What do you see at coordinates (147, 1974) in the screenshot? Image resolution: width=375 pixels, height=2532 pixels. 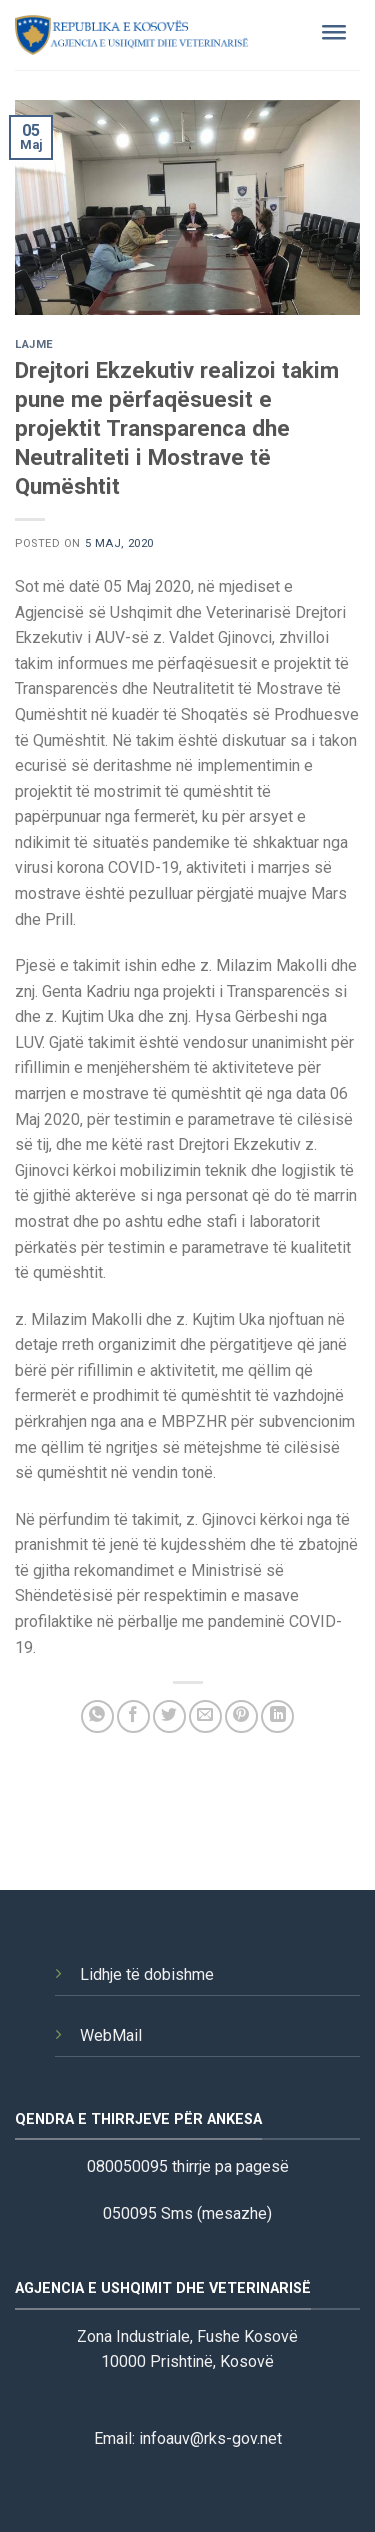 I see `Lidhje të dobishme` at bounding box center [147, 1974].